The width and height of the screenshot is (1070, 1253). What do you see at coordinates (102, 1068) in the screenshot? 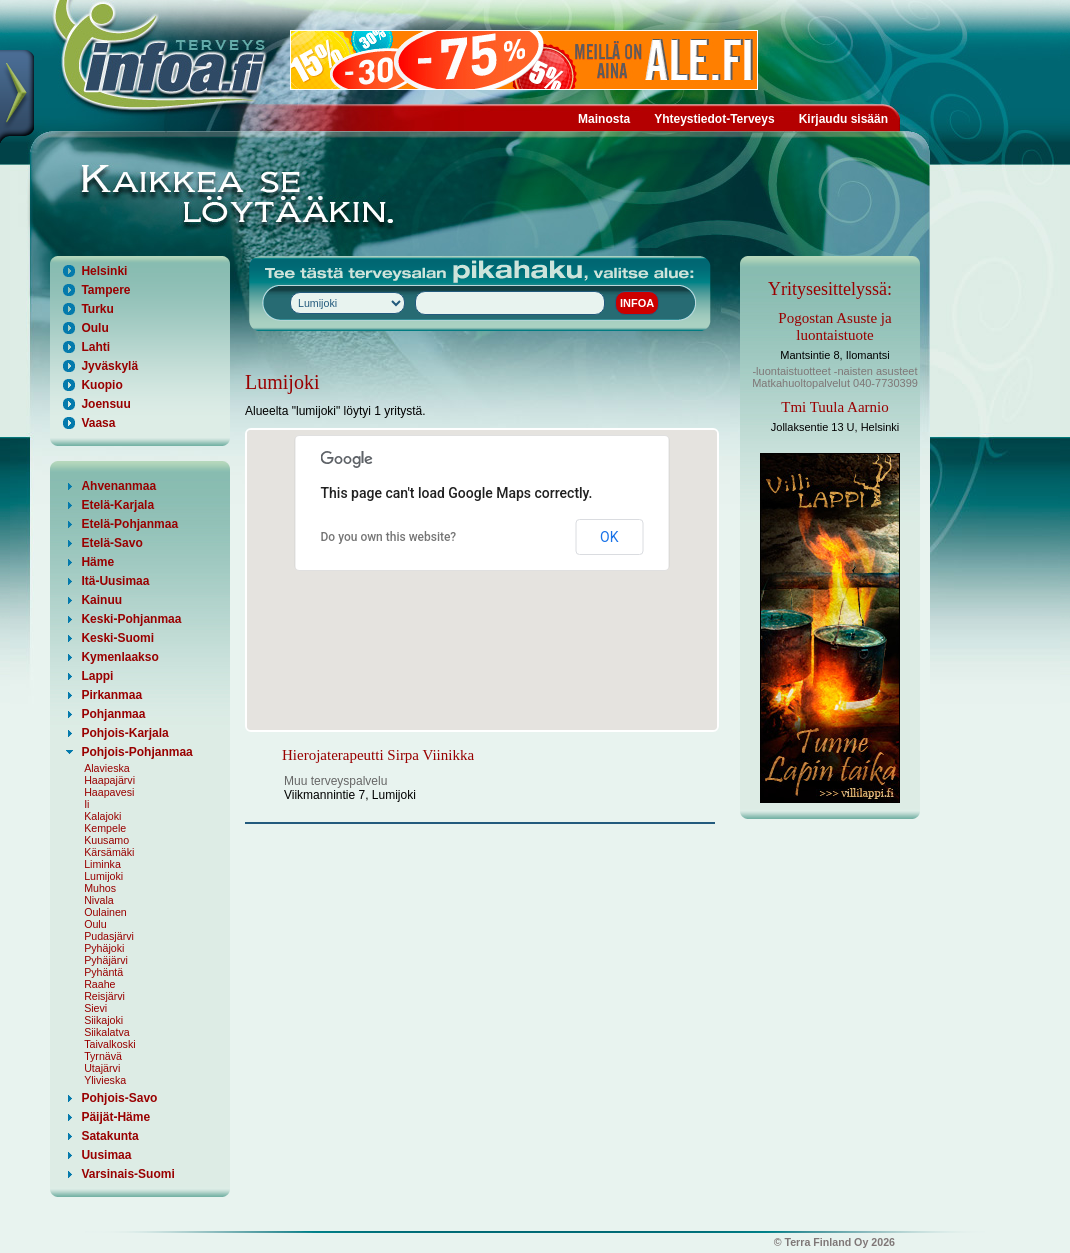
I see `Utajärvi` at bounding box center [102, 1068].